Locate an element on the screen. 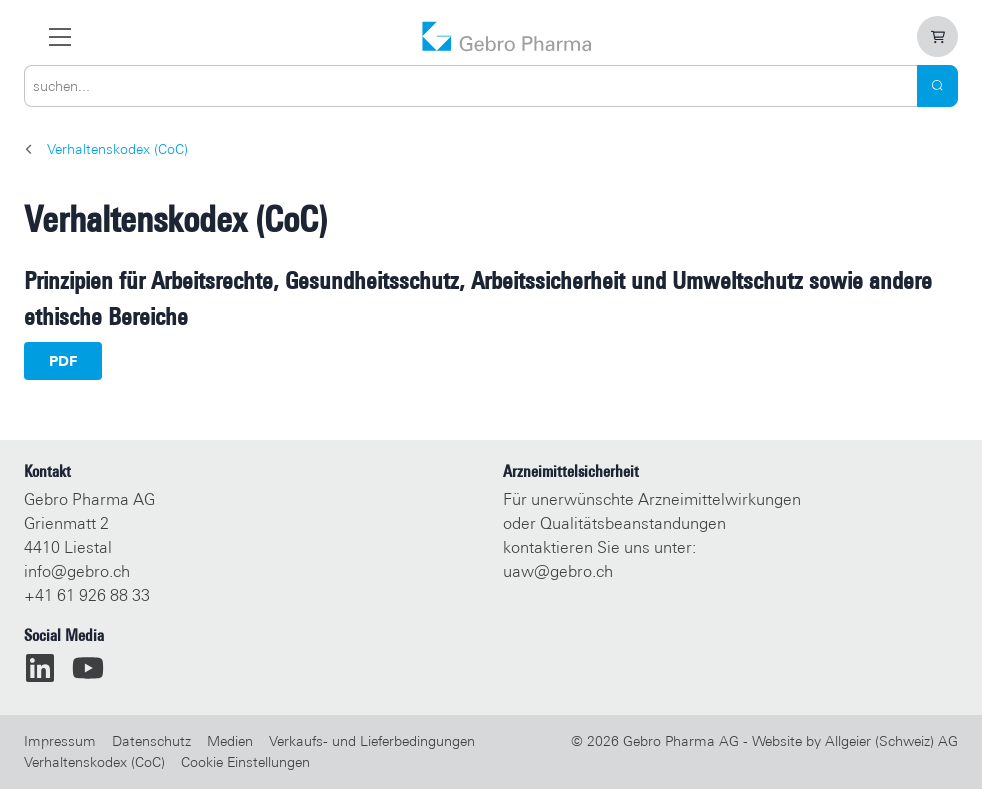 The height and width of the screenshot is (789, 982). Verkaufs- und Lieferbedingungen is located at coordinates (372, 741).